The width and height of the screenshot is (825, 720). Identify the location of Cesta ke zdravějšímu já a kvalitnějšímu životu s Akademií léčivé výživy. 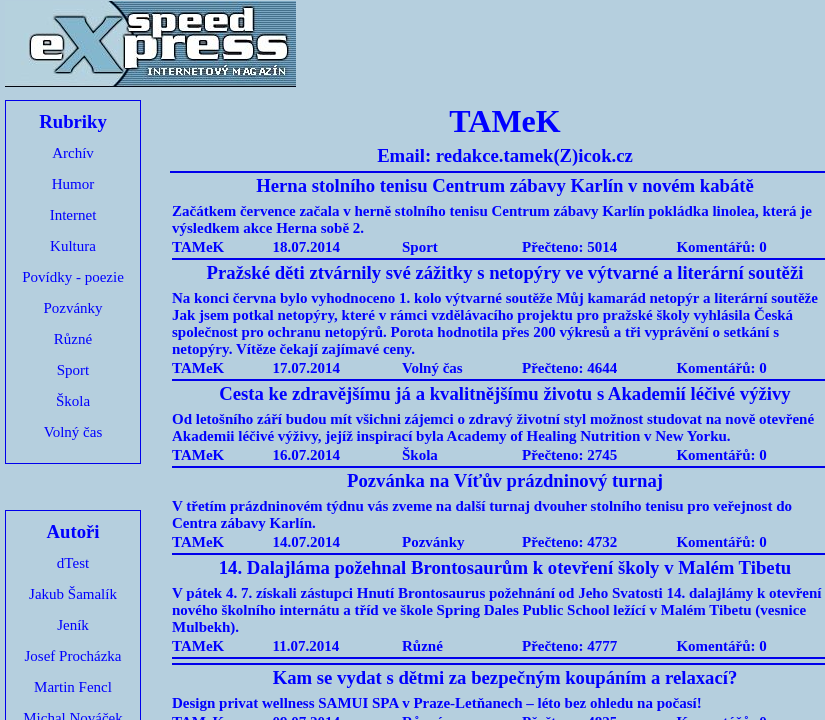
(504, 393).